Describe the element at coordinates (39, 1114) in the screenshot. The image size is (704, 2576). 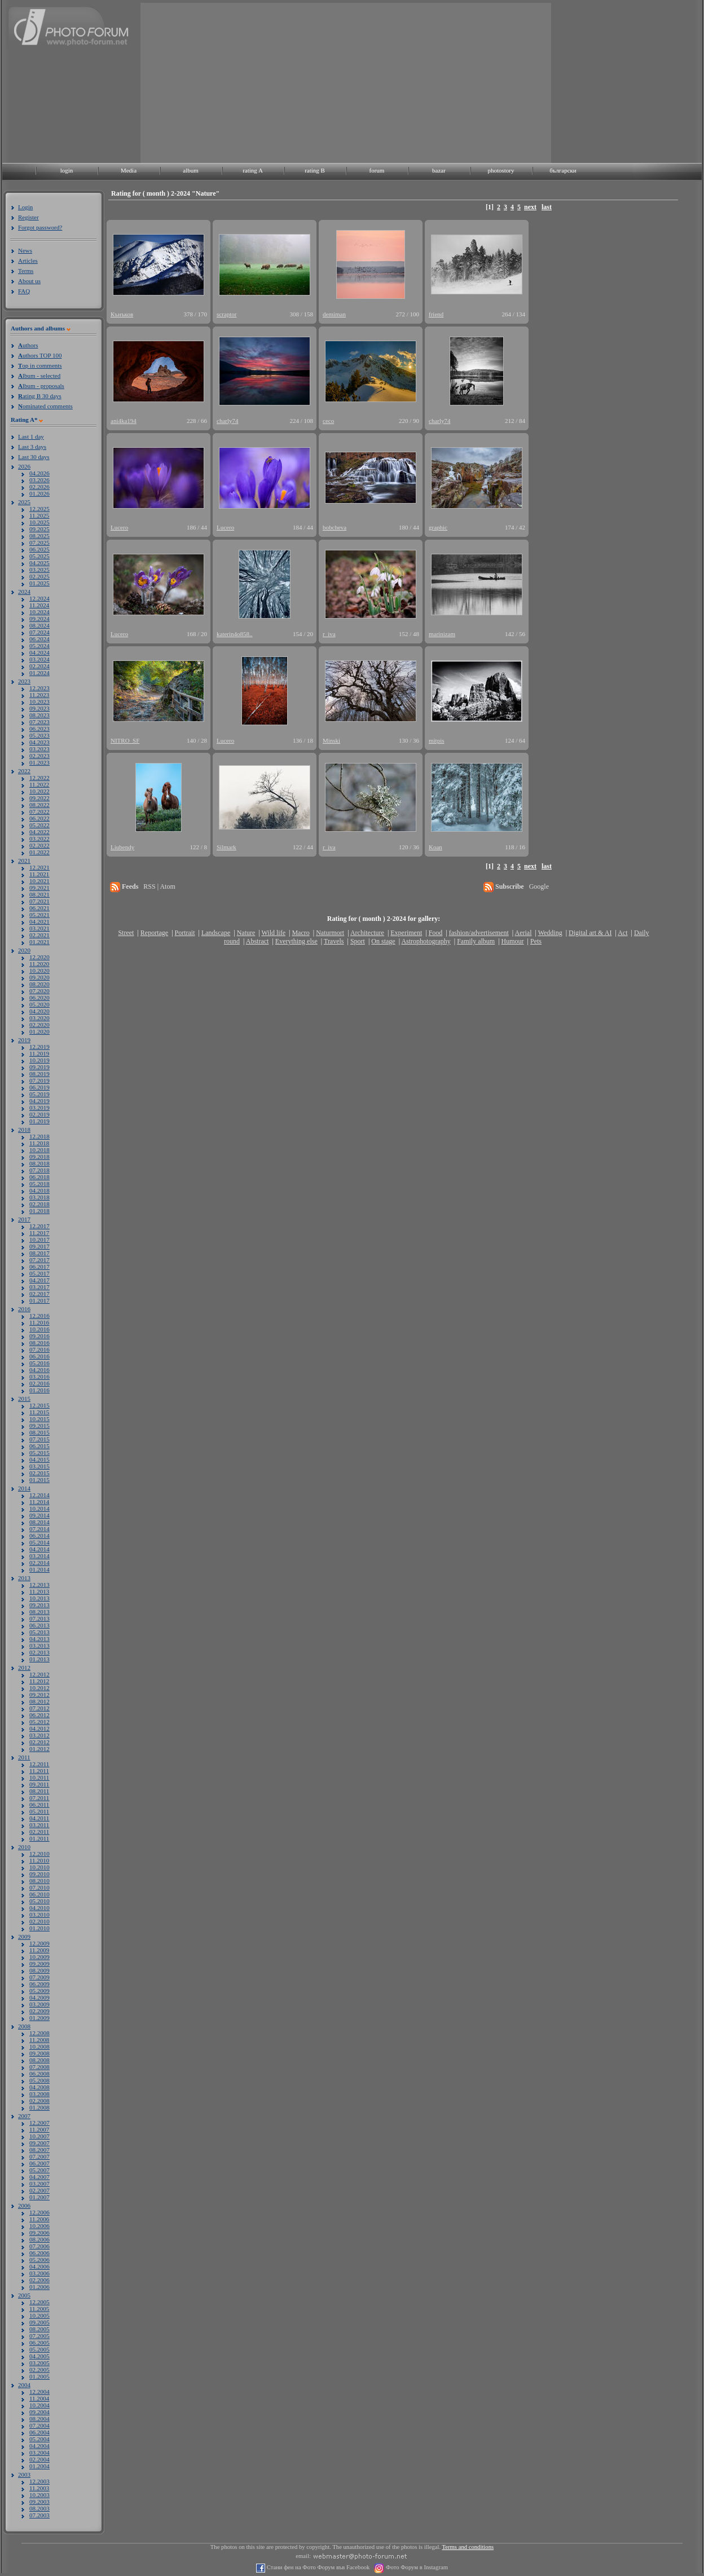
I see `02.2019` at that location.